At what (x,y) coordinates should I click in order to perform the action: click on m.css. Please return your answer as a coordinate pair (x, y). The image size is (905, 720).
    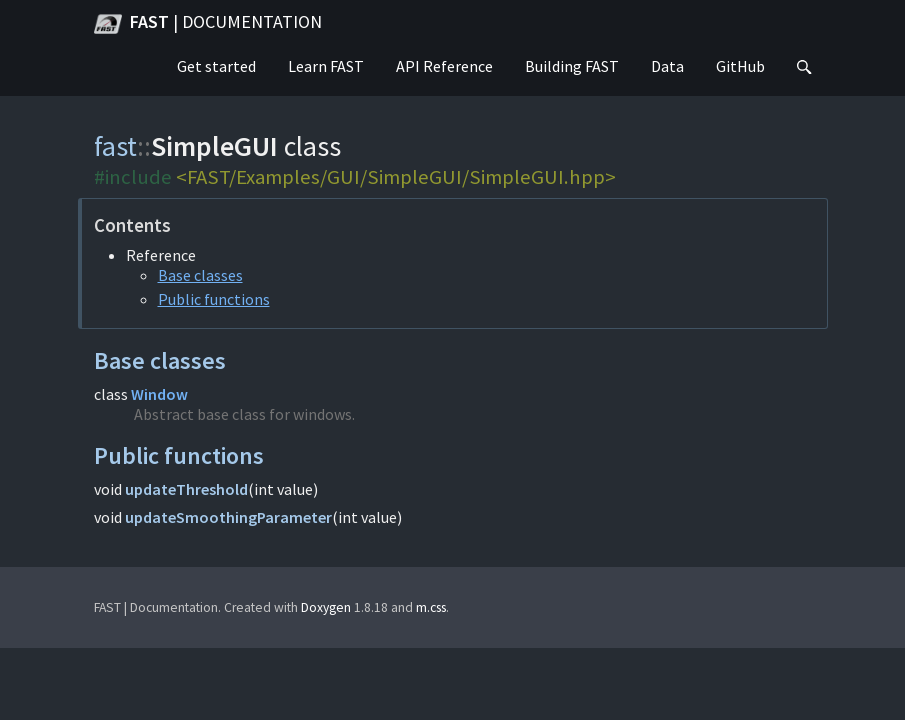
    Looking at the image, I should click on (431, 607).